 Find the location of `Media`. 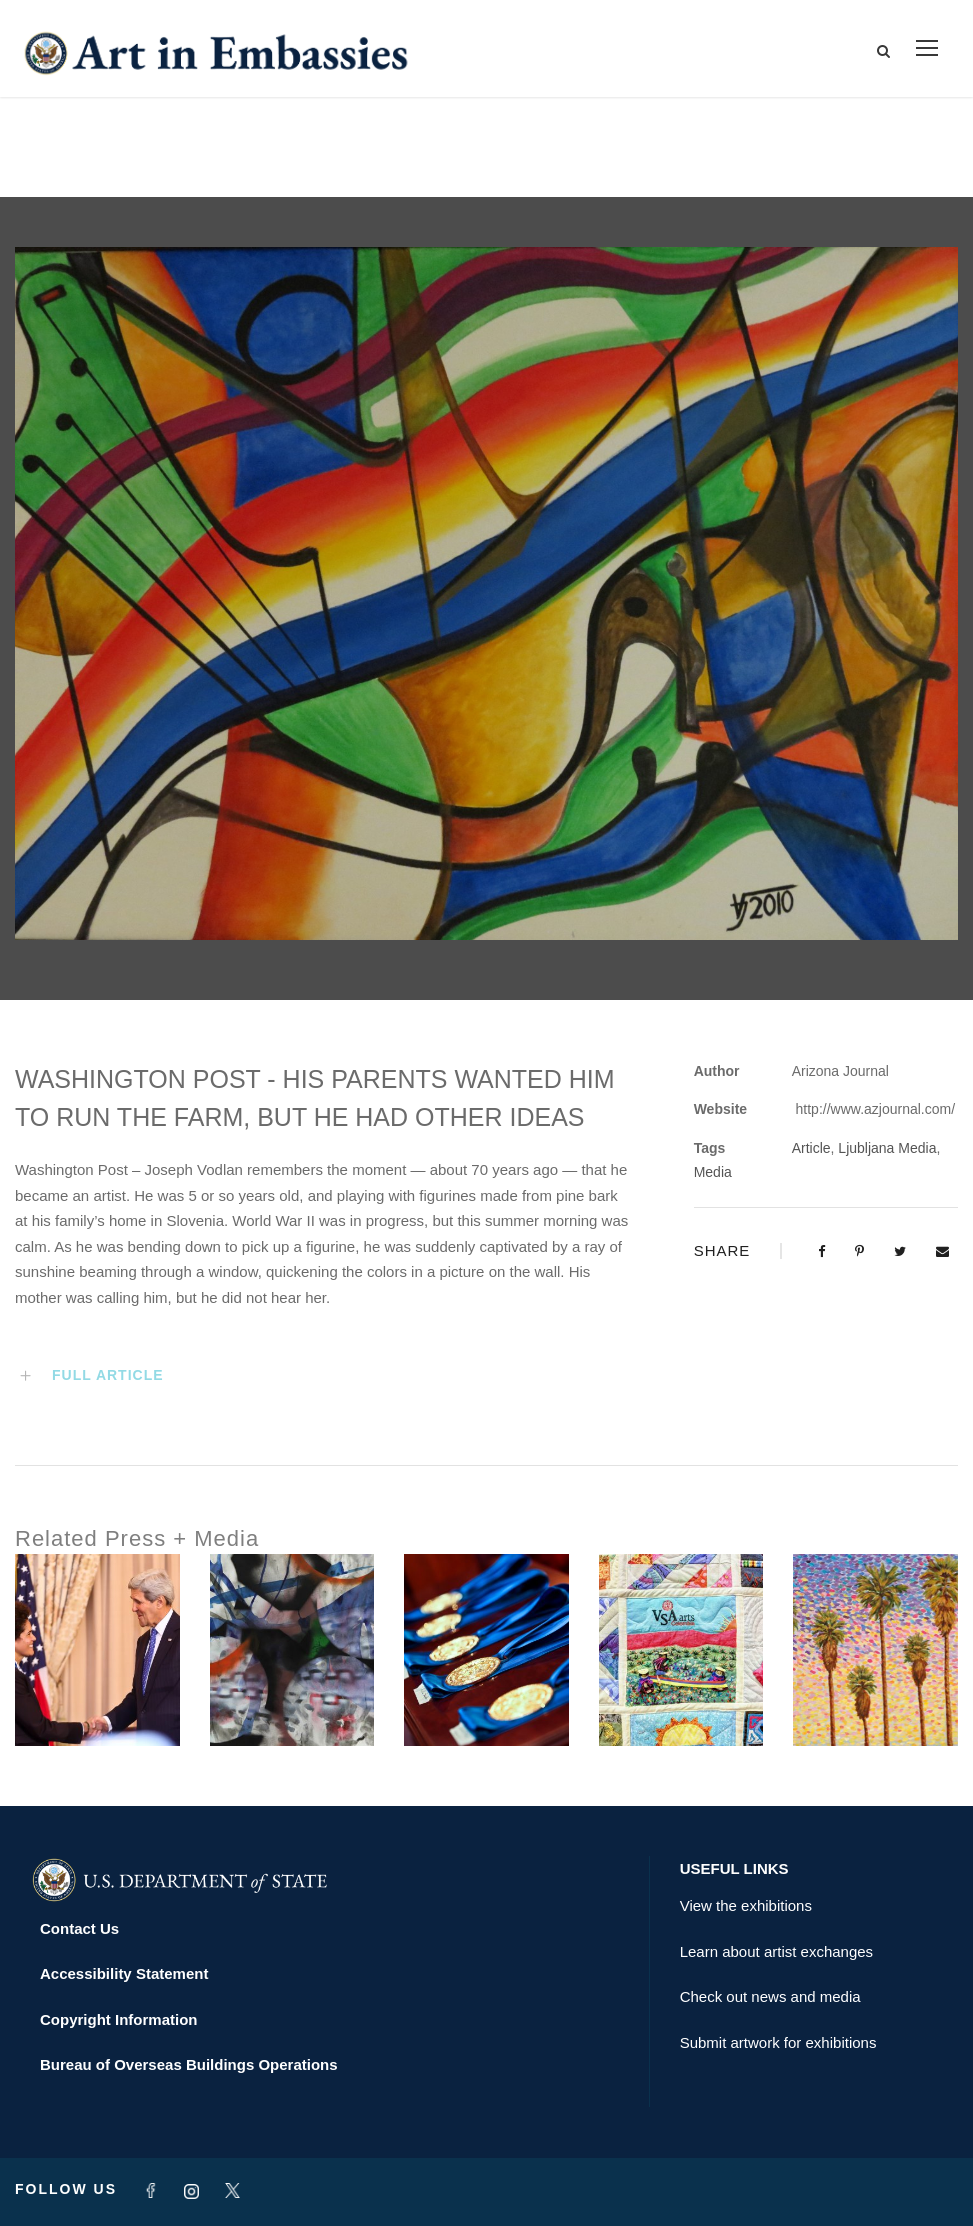

Media is located at coordinates (713, 1172).